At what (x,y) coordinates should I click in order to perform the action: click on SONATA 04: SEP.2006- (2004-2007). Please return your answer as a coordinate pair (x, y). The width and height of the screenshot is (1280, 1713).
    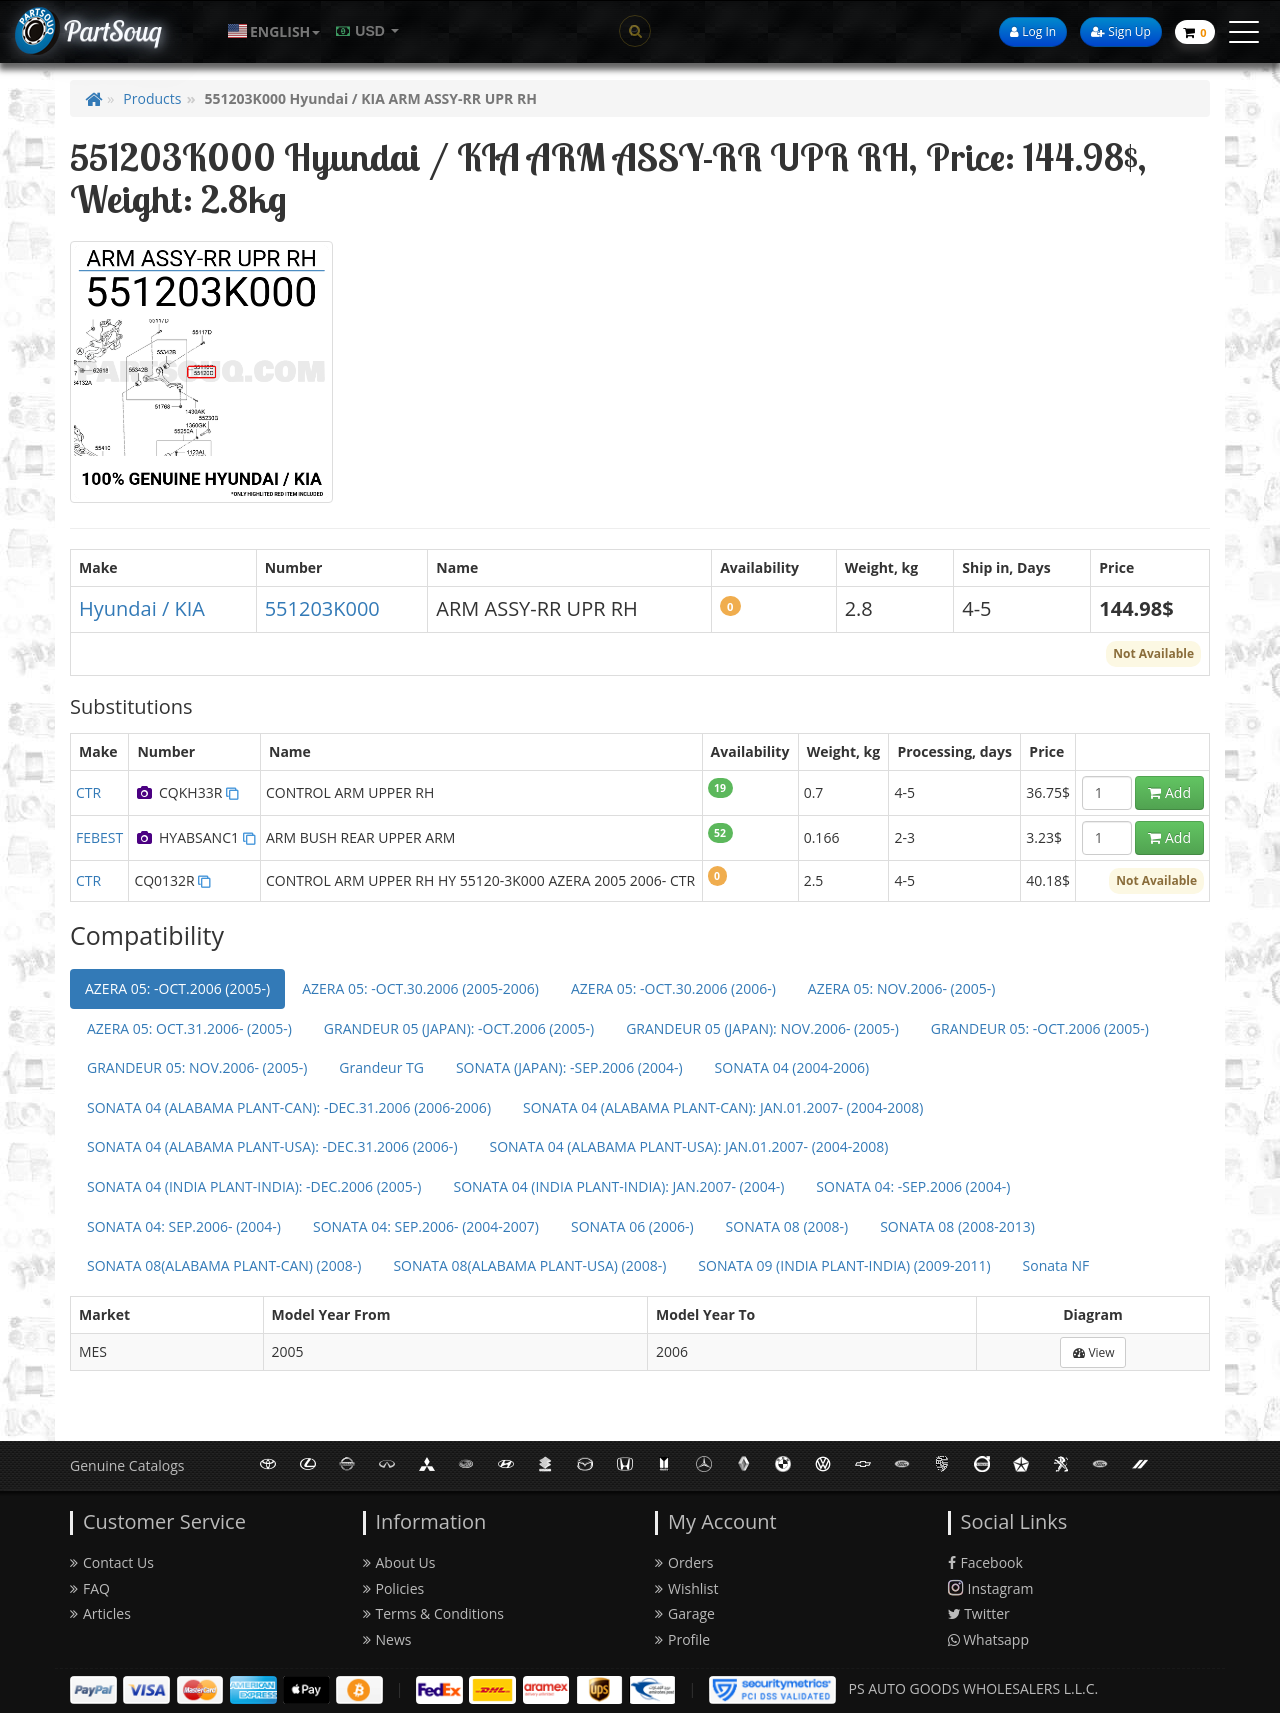
    Looking at the image, I should click on (426, 1226).